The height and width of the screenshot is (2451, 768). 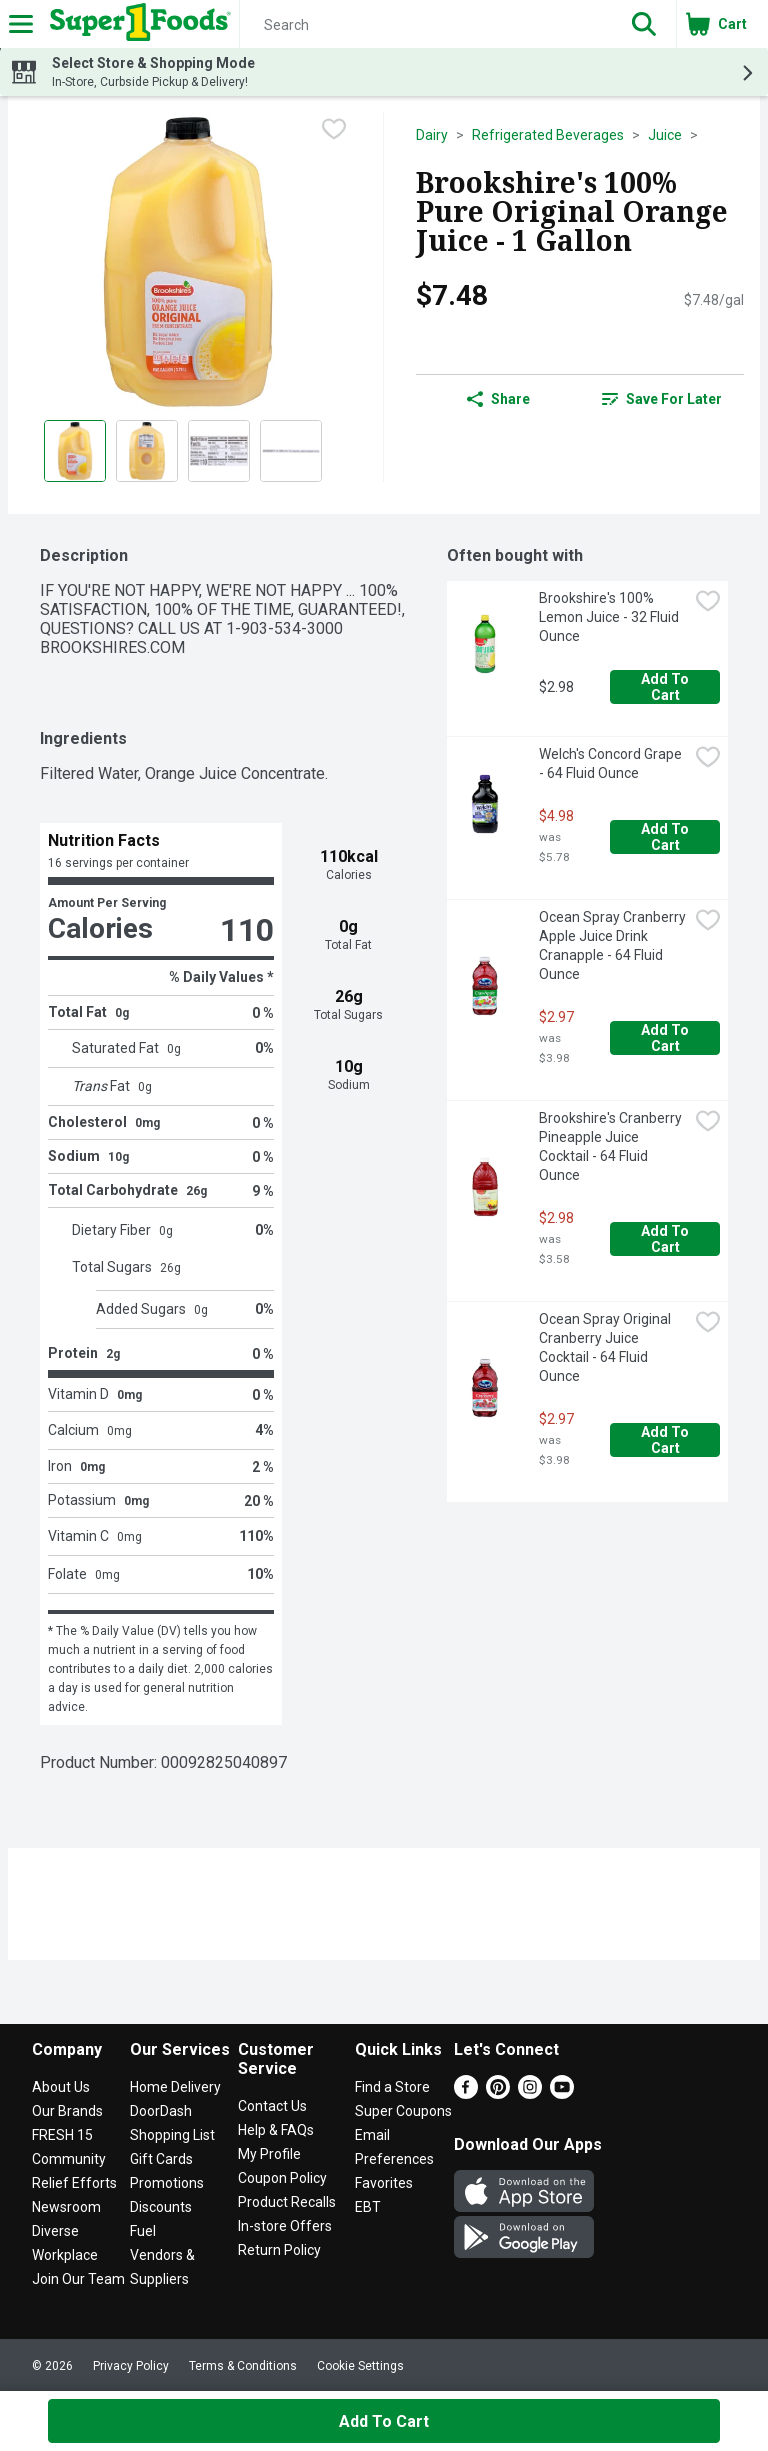 What do you see at coordinates (360, 2366) in the screenshot?
I see `Cookie Settings` at bounding box center [360, 2366].